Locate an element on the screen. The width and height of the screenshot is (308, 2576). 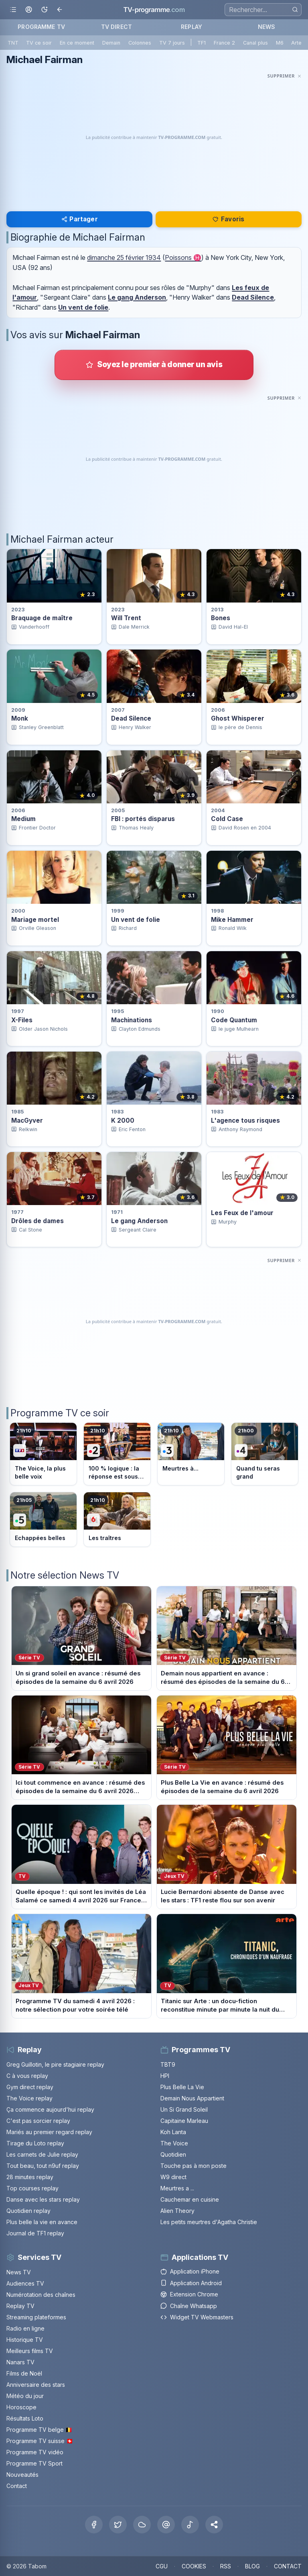
HPI is located at coordinates (164, 2075).